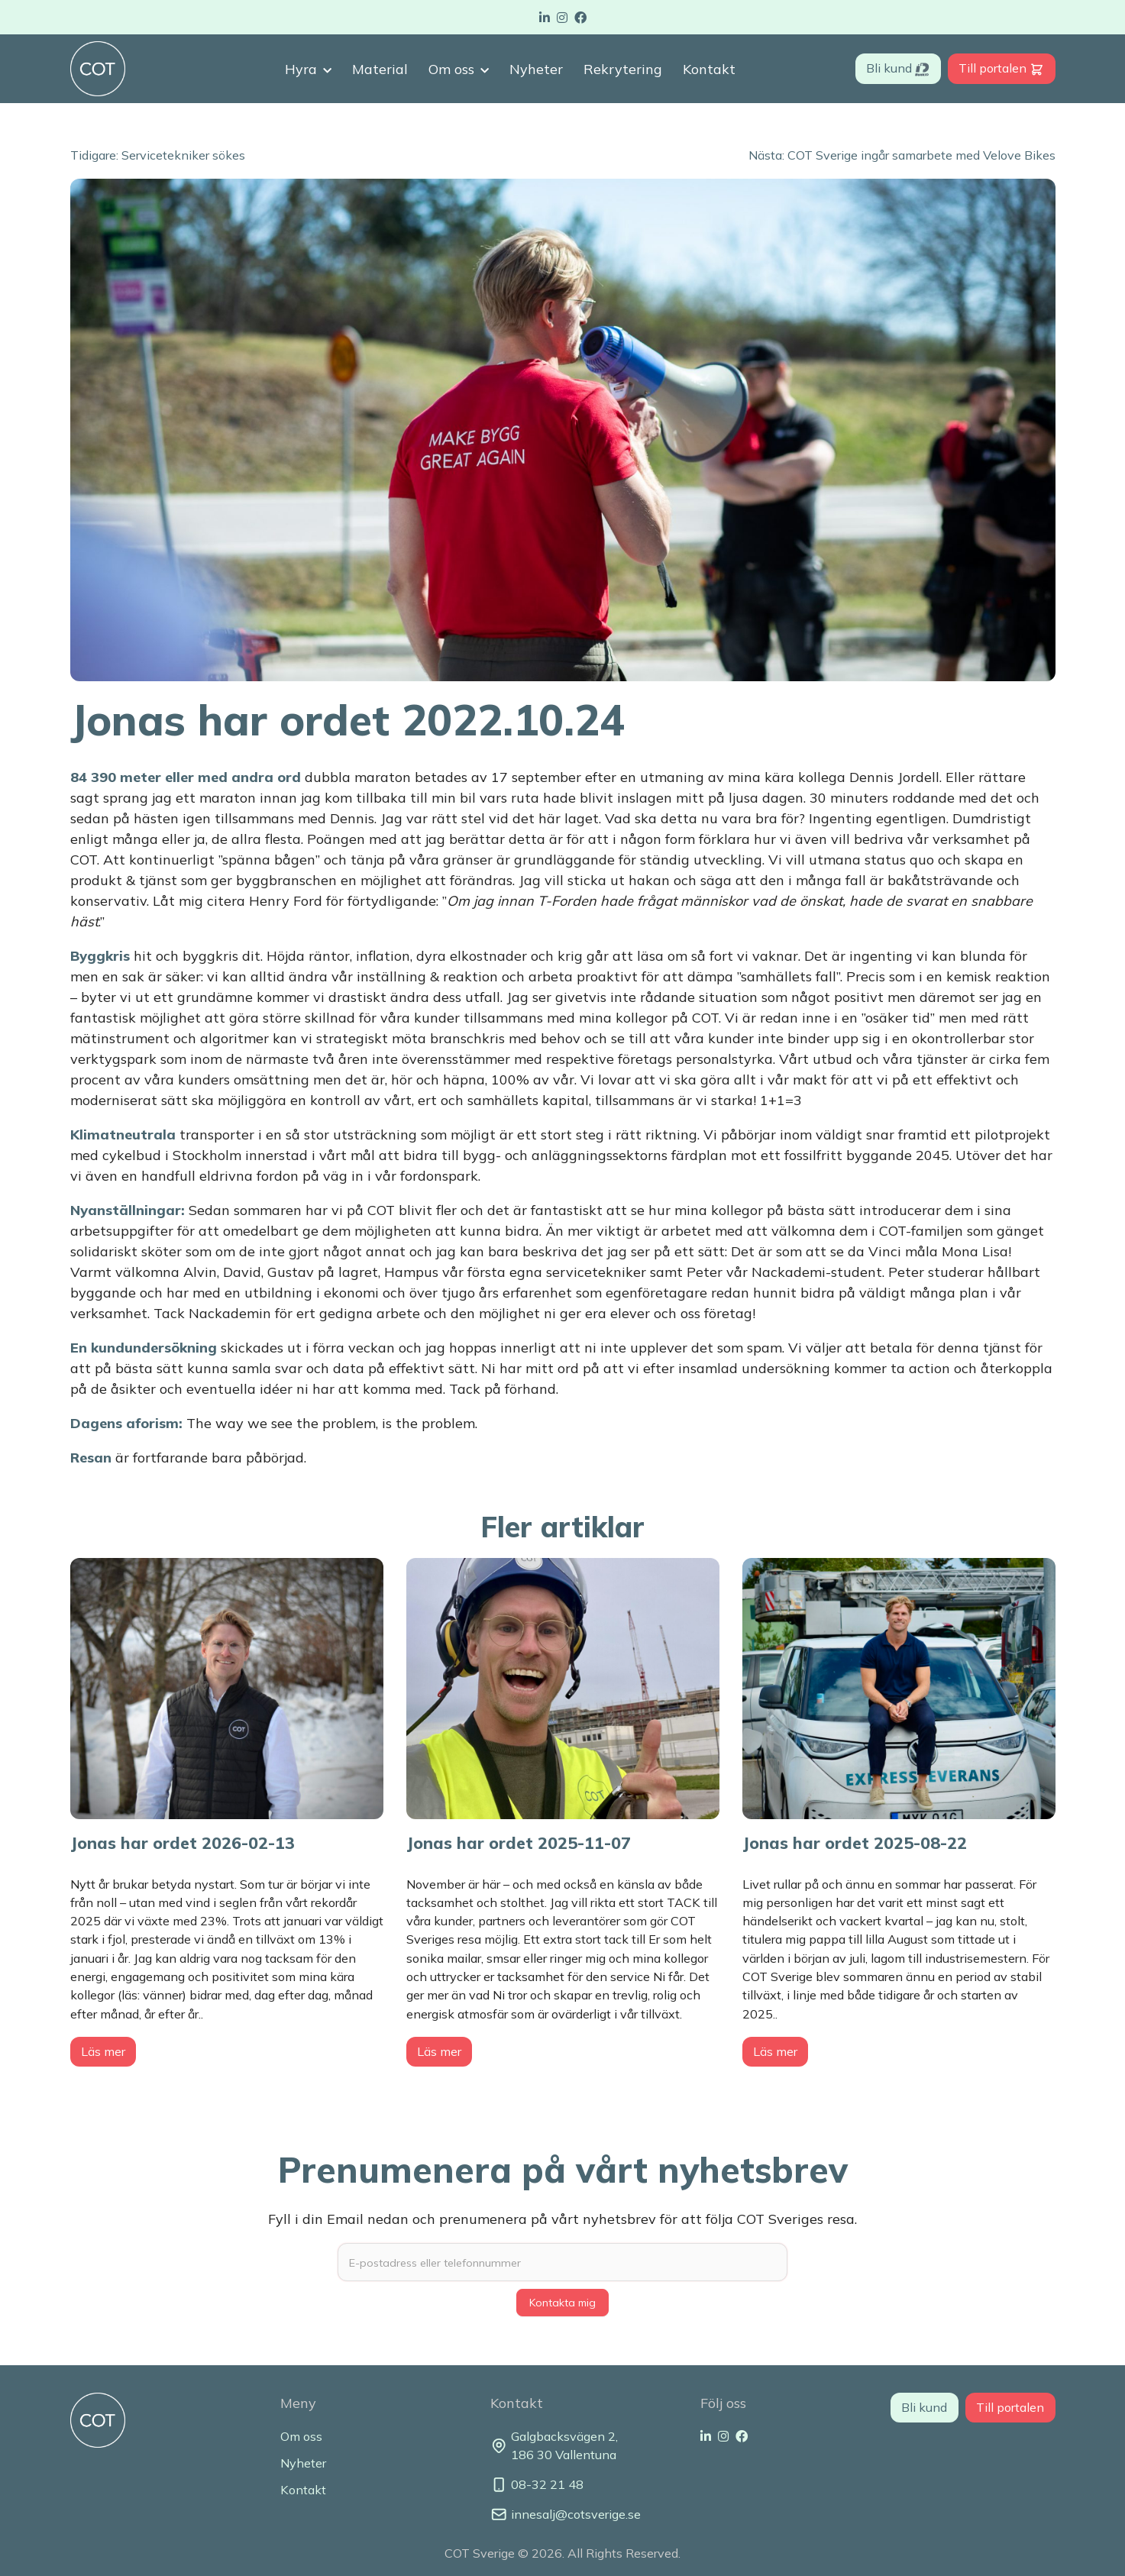  I want to click on Bli kund, so click(897, 68).